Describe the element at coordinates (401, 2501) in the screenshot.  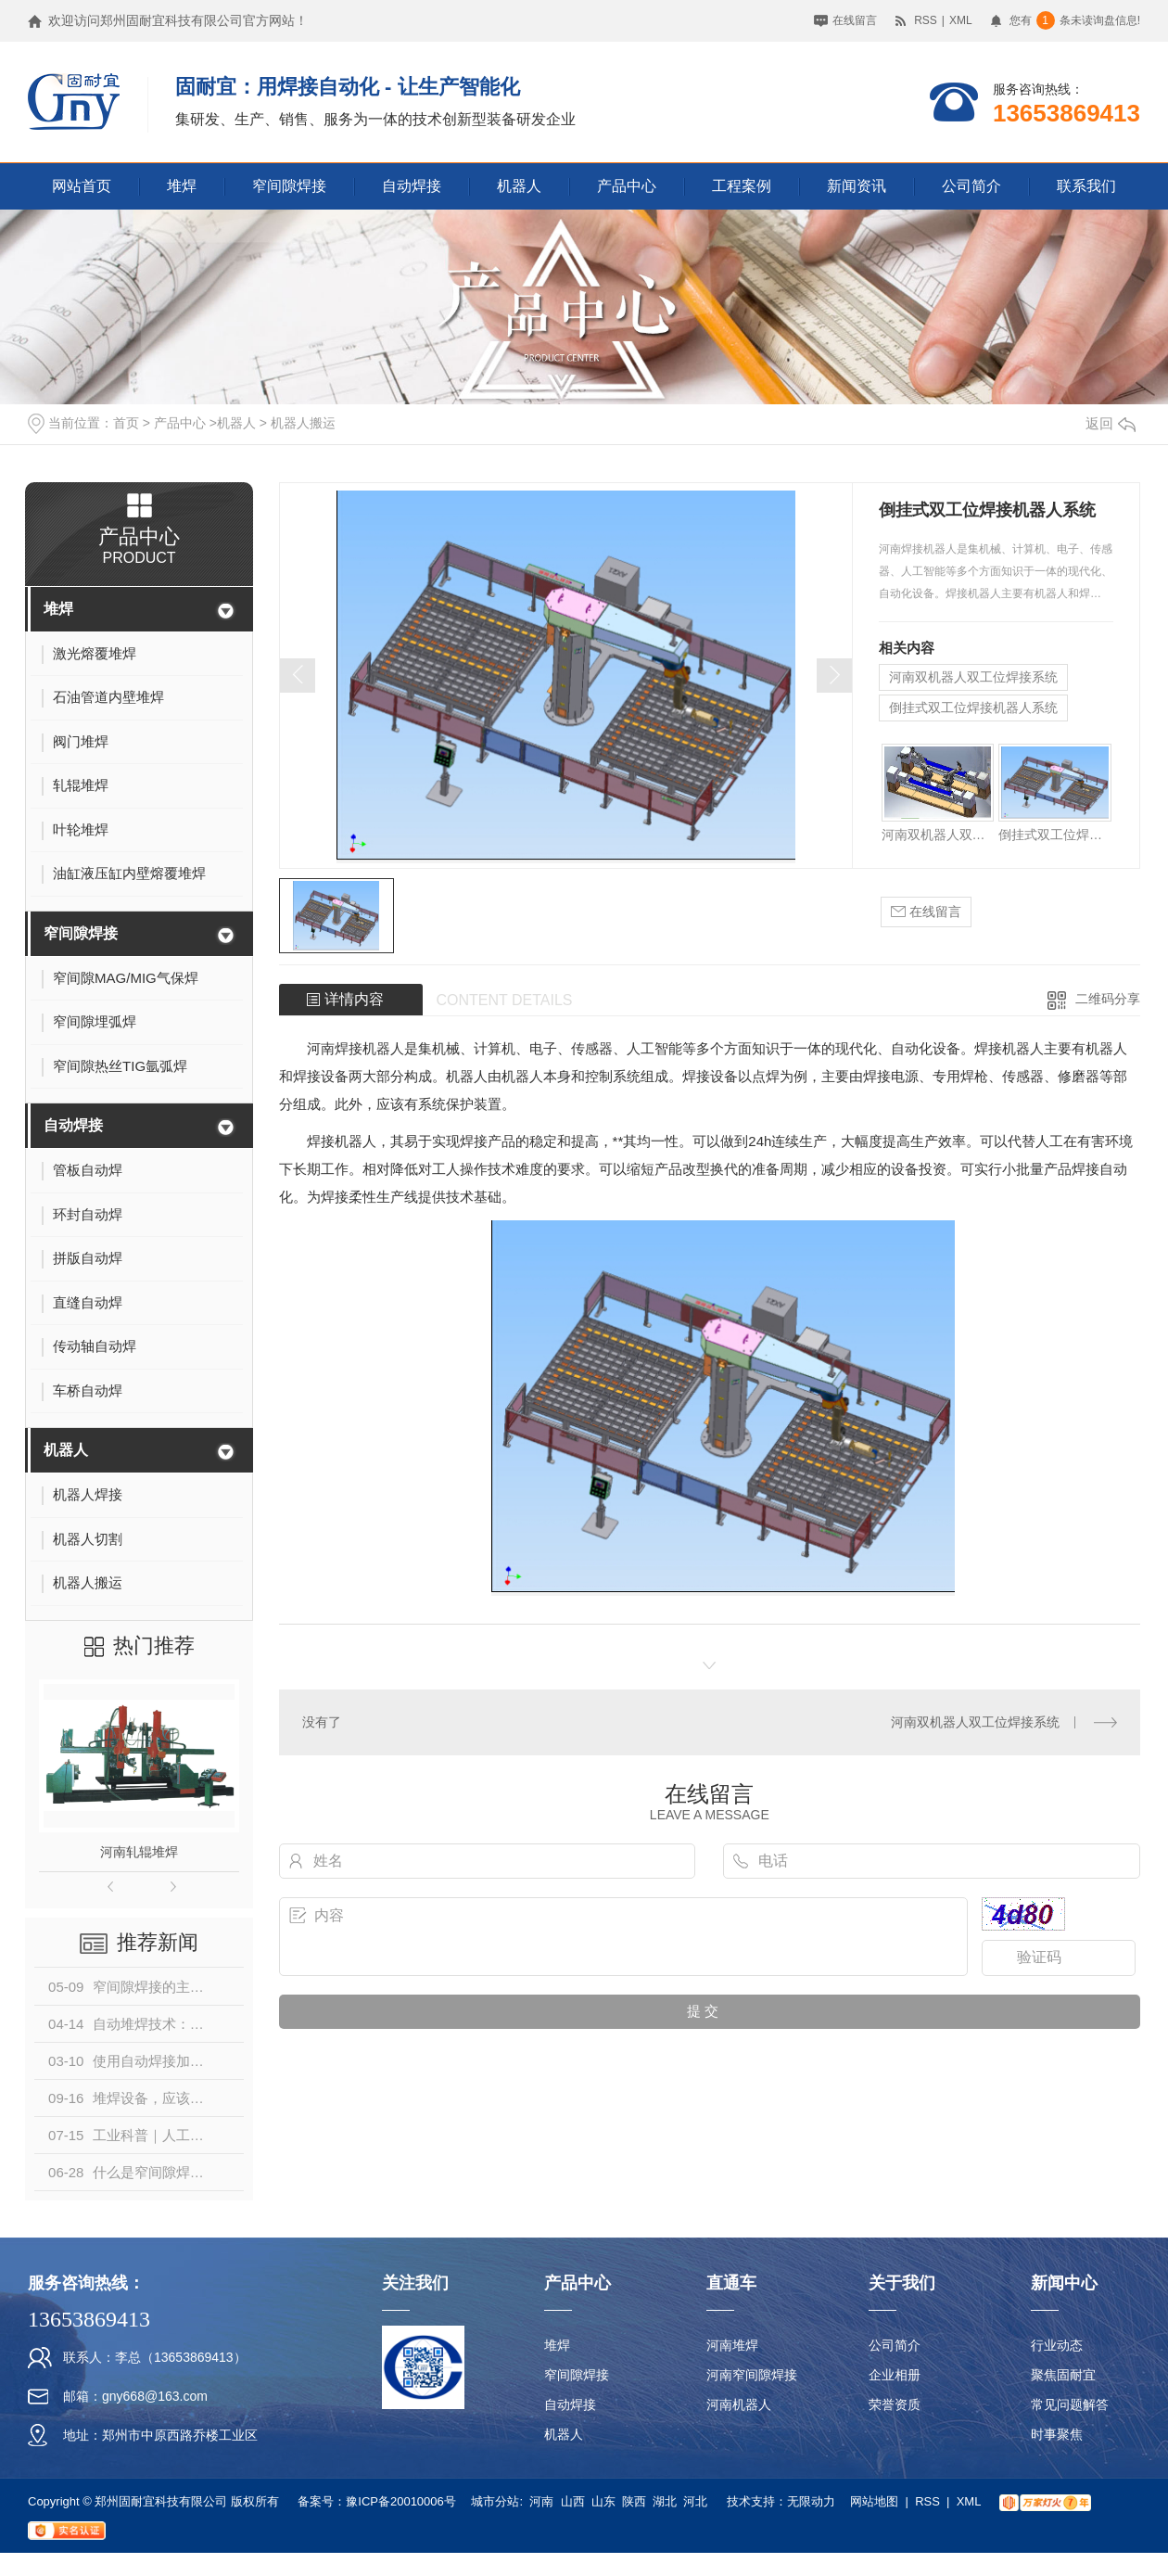
I see `豫ICP备20010006号` at that location.